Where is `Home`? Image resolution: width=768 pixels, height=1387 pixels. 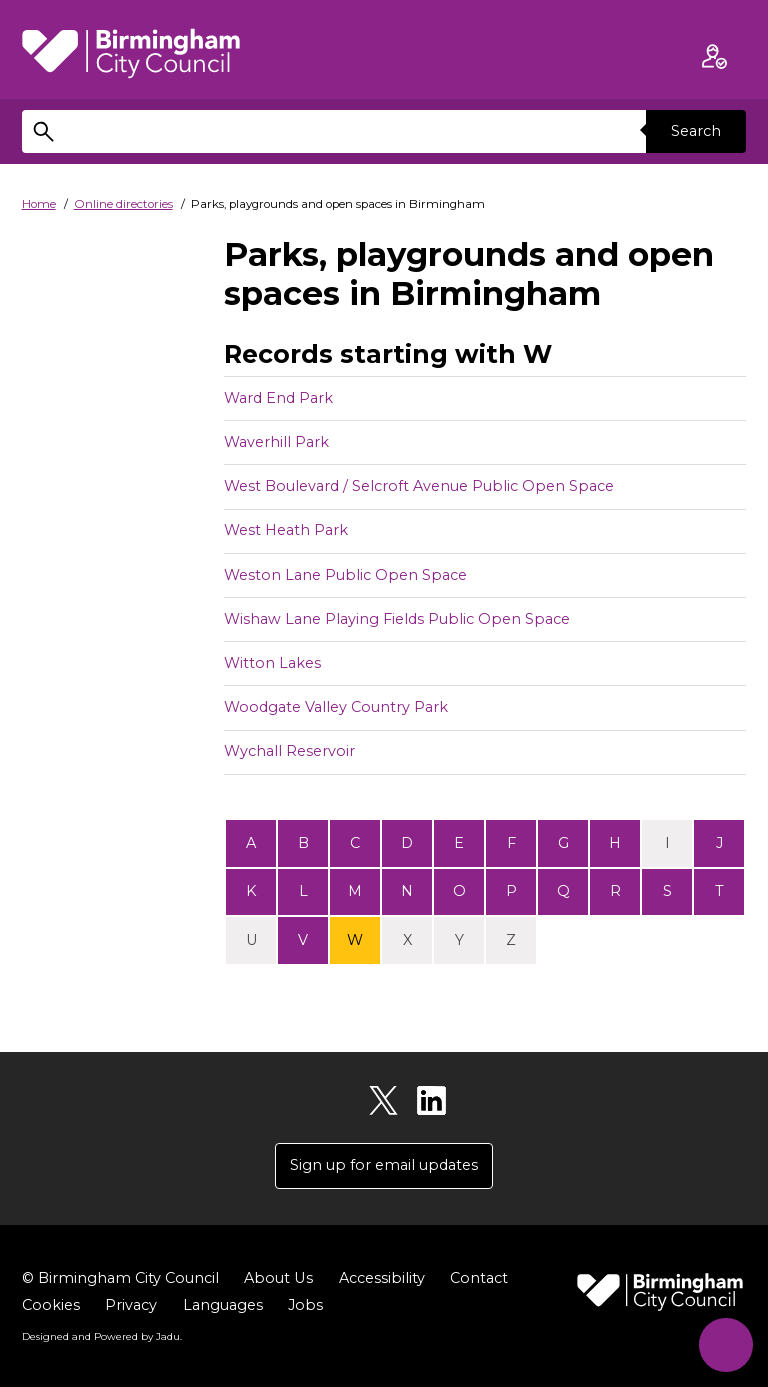
Home is located at coordinates (39, 204).